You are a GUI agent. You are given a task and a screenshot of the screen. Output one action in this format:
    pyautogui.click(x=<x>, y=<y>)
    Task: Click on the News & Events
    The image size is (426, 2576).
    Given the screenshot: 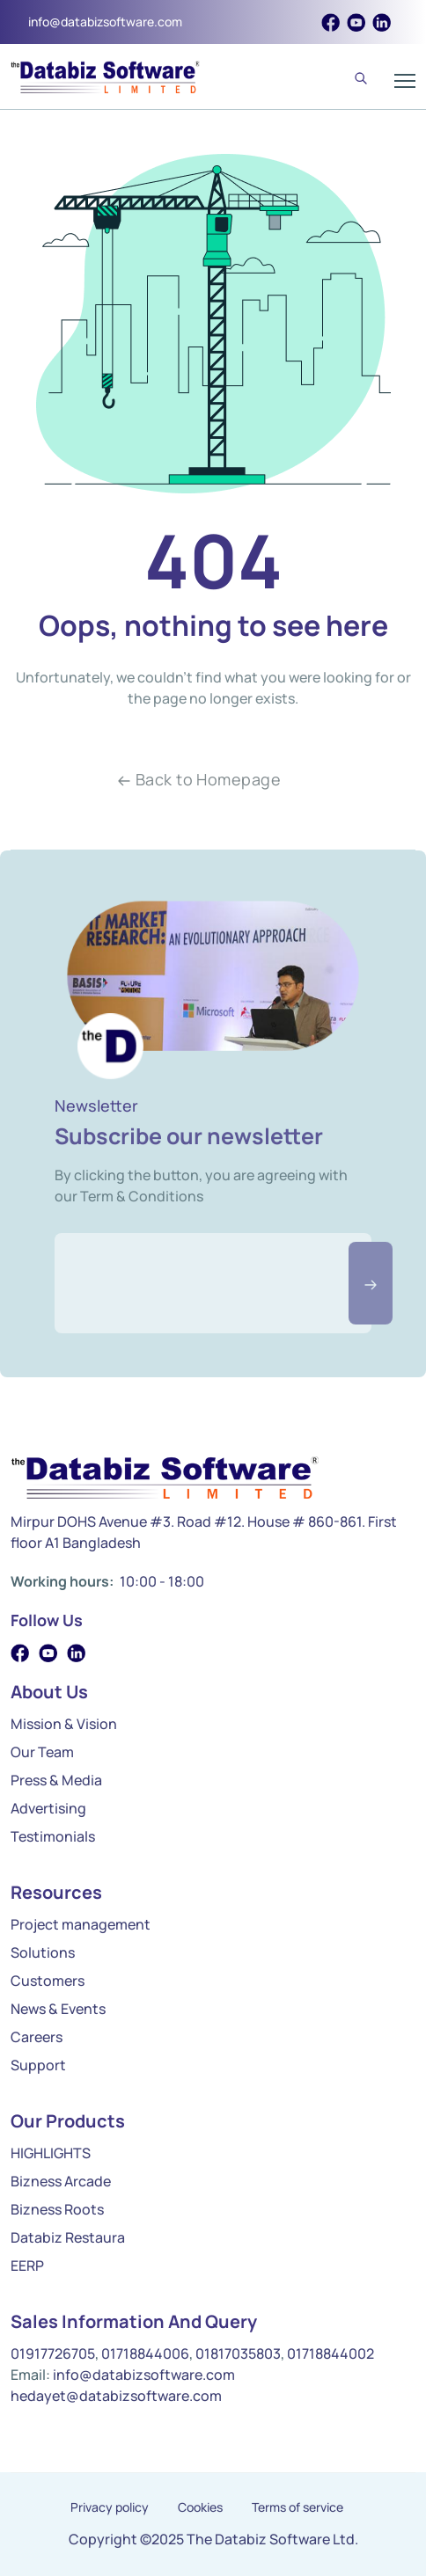 What is the action you would take?
    pyautogui.click(x=58, y=2008)
    